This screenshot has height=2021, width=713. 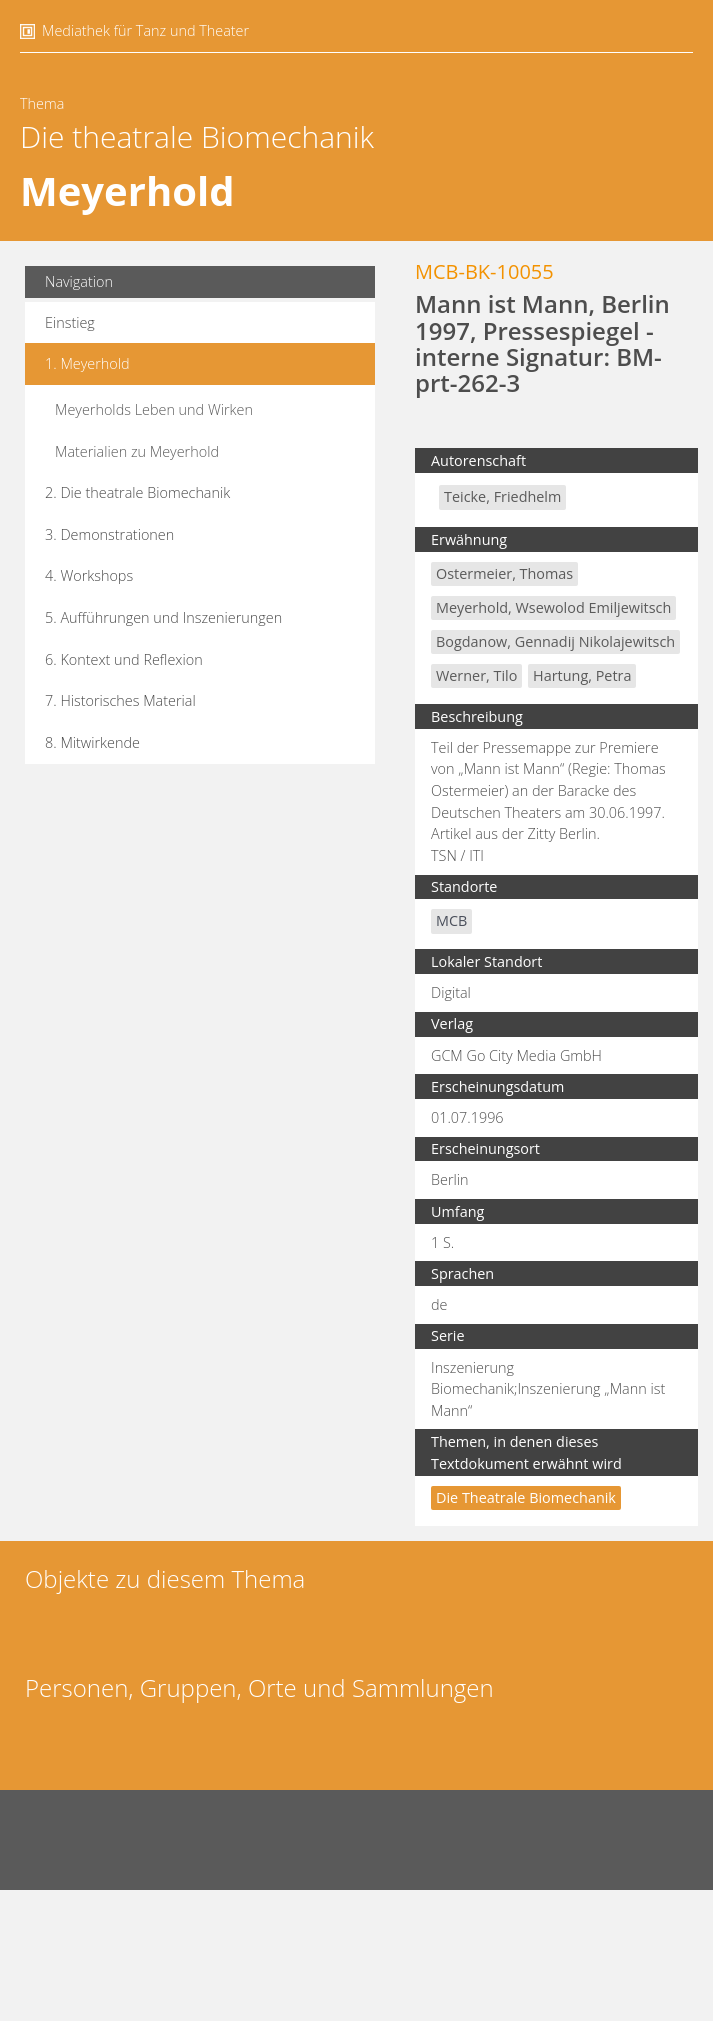 I want to click on Werner, Tilo, so click(x=476, y=675).